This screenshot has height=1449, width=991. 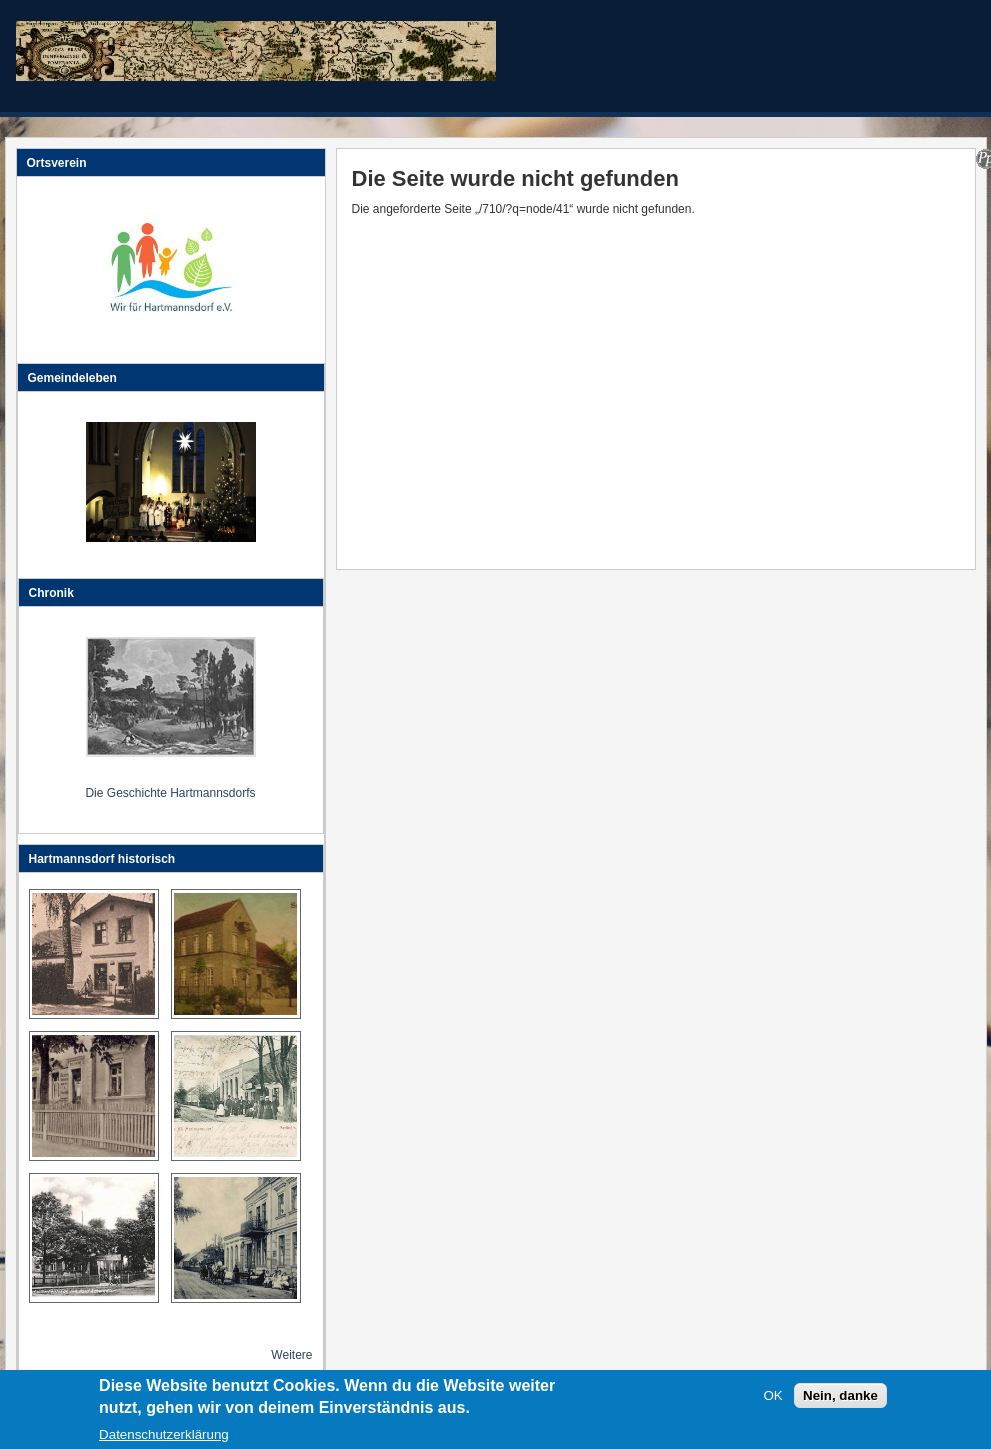 I want to click on Weitere, so click(x=291, y=1355).